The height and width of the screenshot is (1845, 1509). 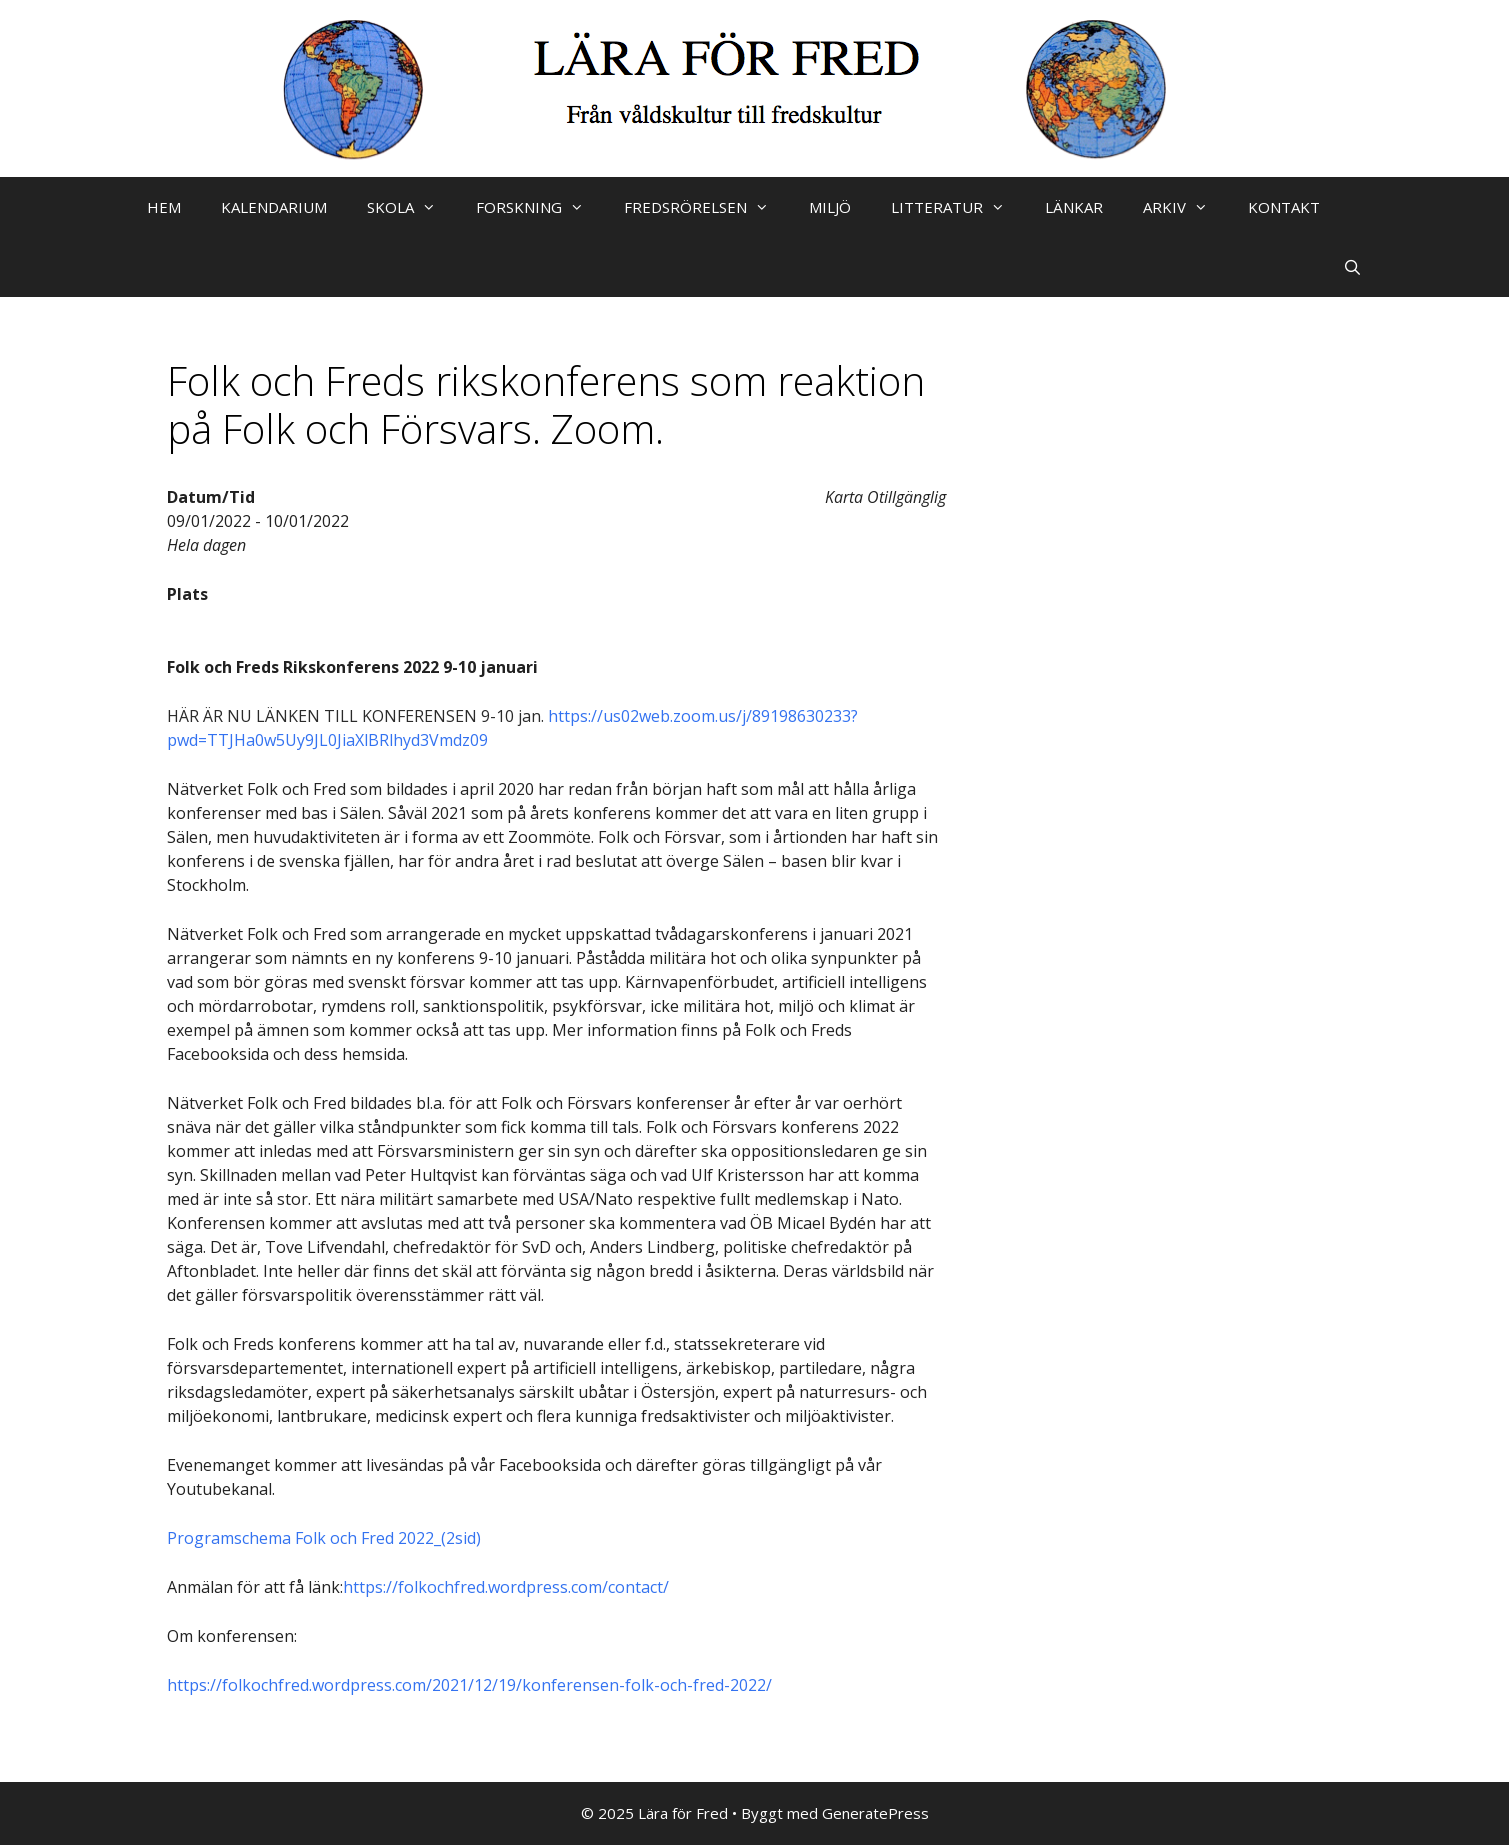 I want to click on KONTAKT, so click(x=1284, y=207).